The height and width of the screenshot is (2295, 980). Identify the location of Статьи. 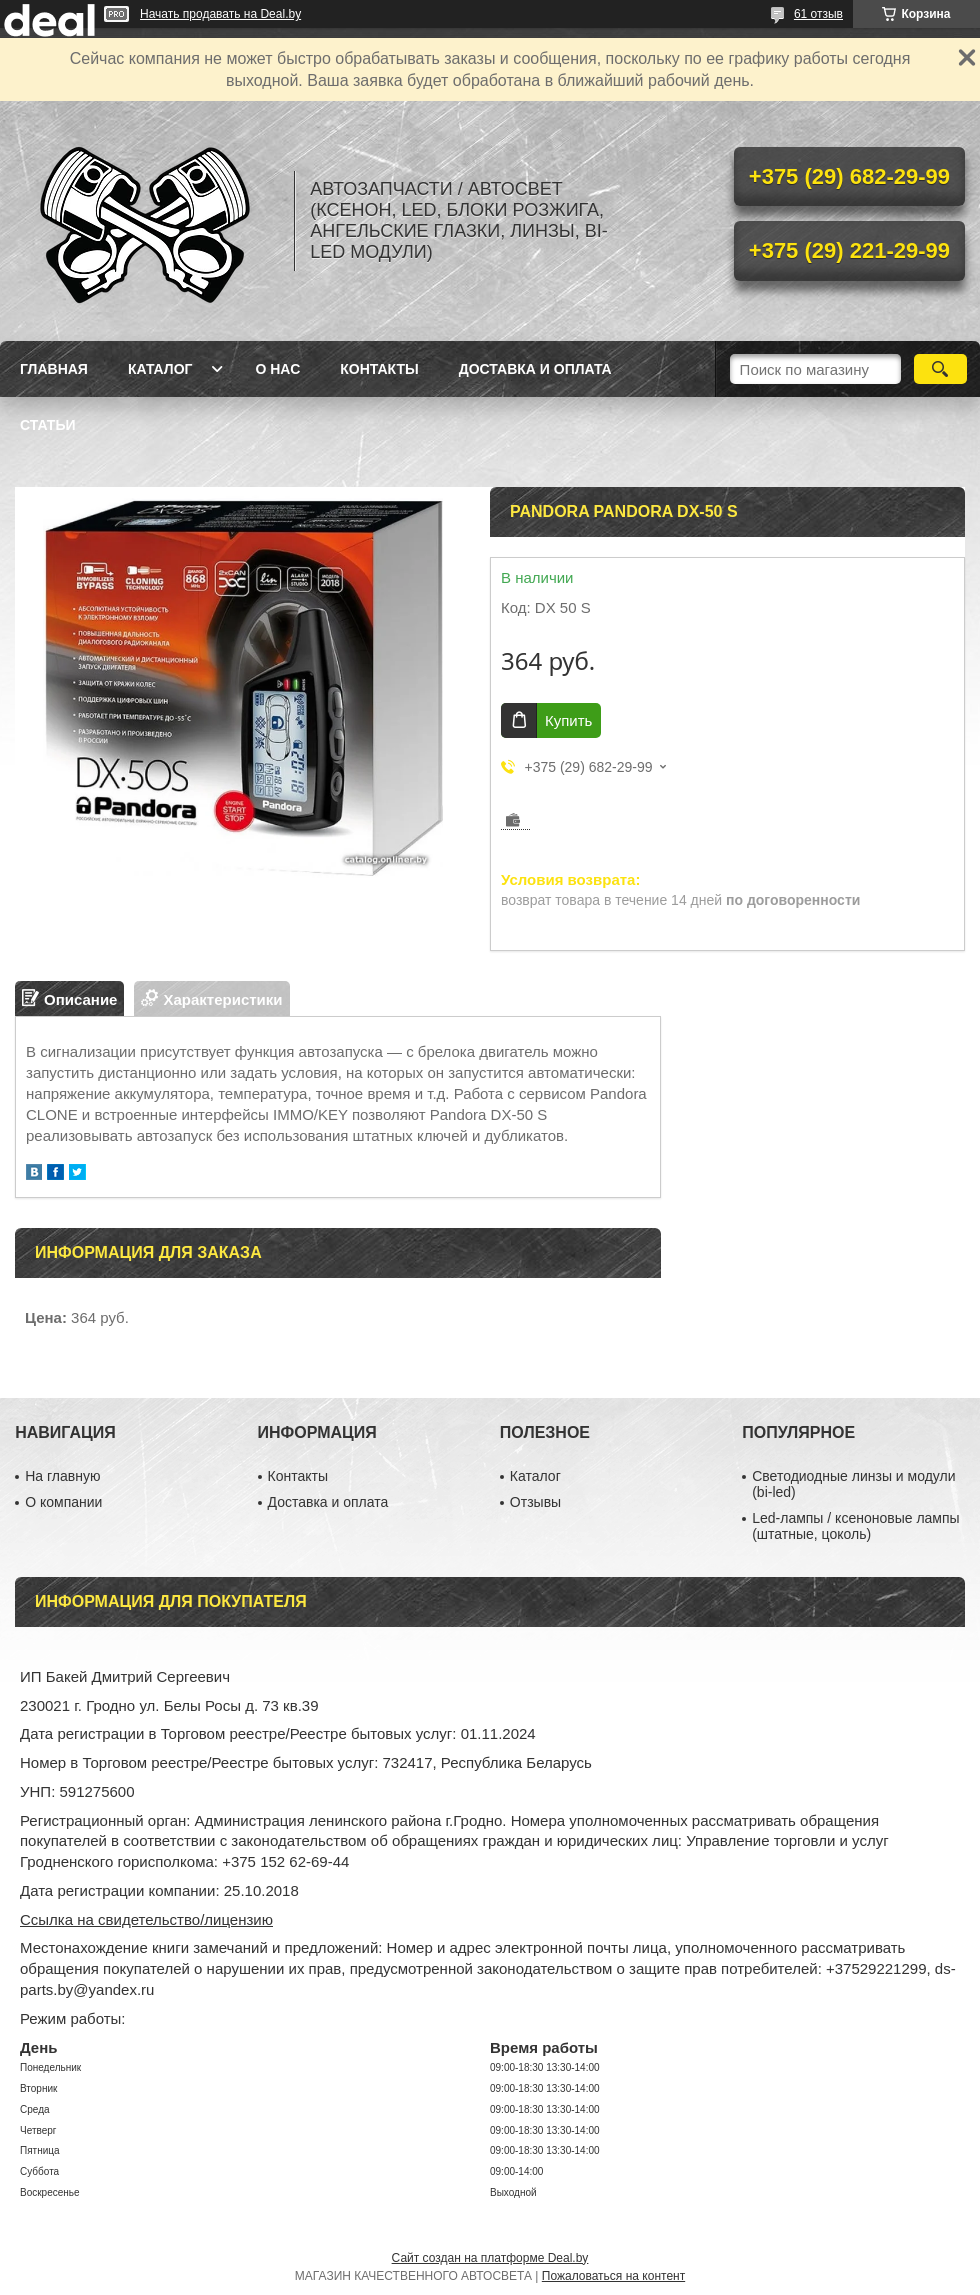
(48, 425).